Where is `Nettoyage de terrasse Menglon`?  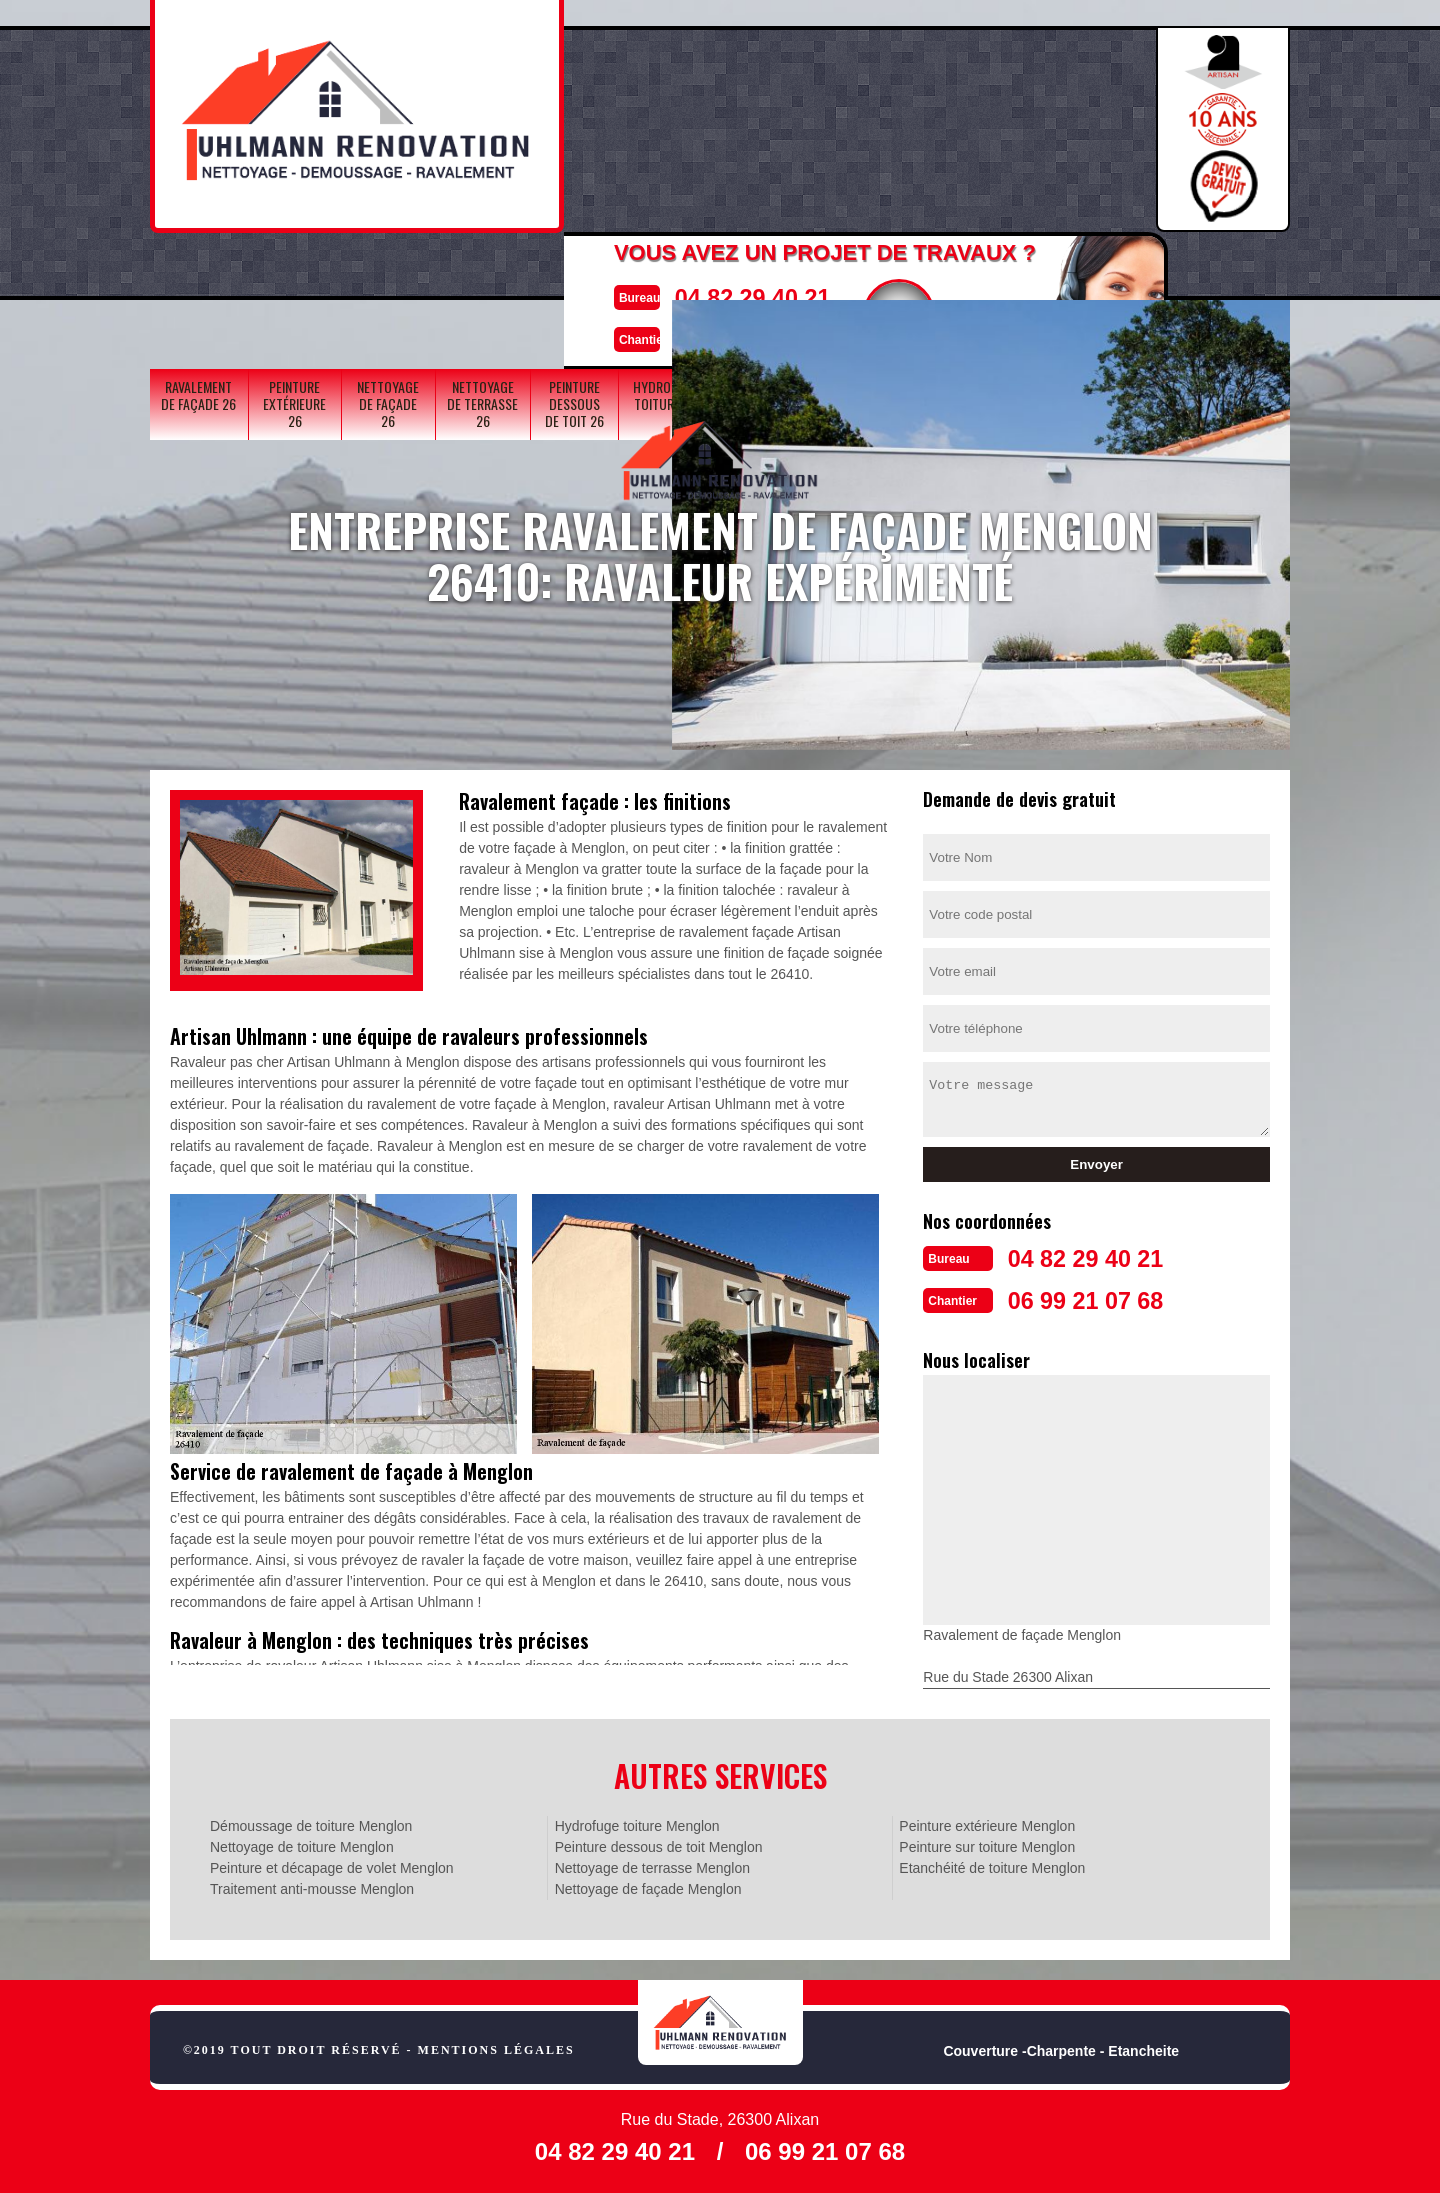
Nettoyage de terrasse Menglon is located at coordinates (652, 1864).